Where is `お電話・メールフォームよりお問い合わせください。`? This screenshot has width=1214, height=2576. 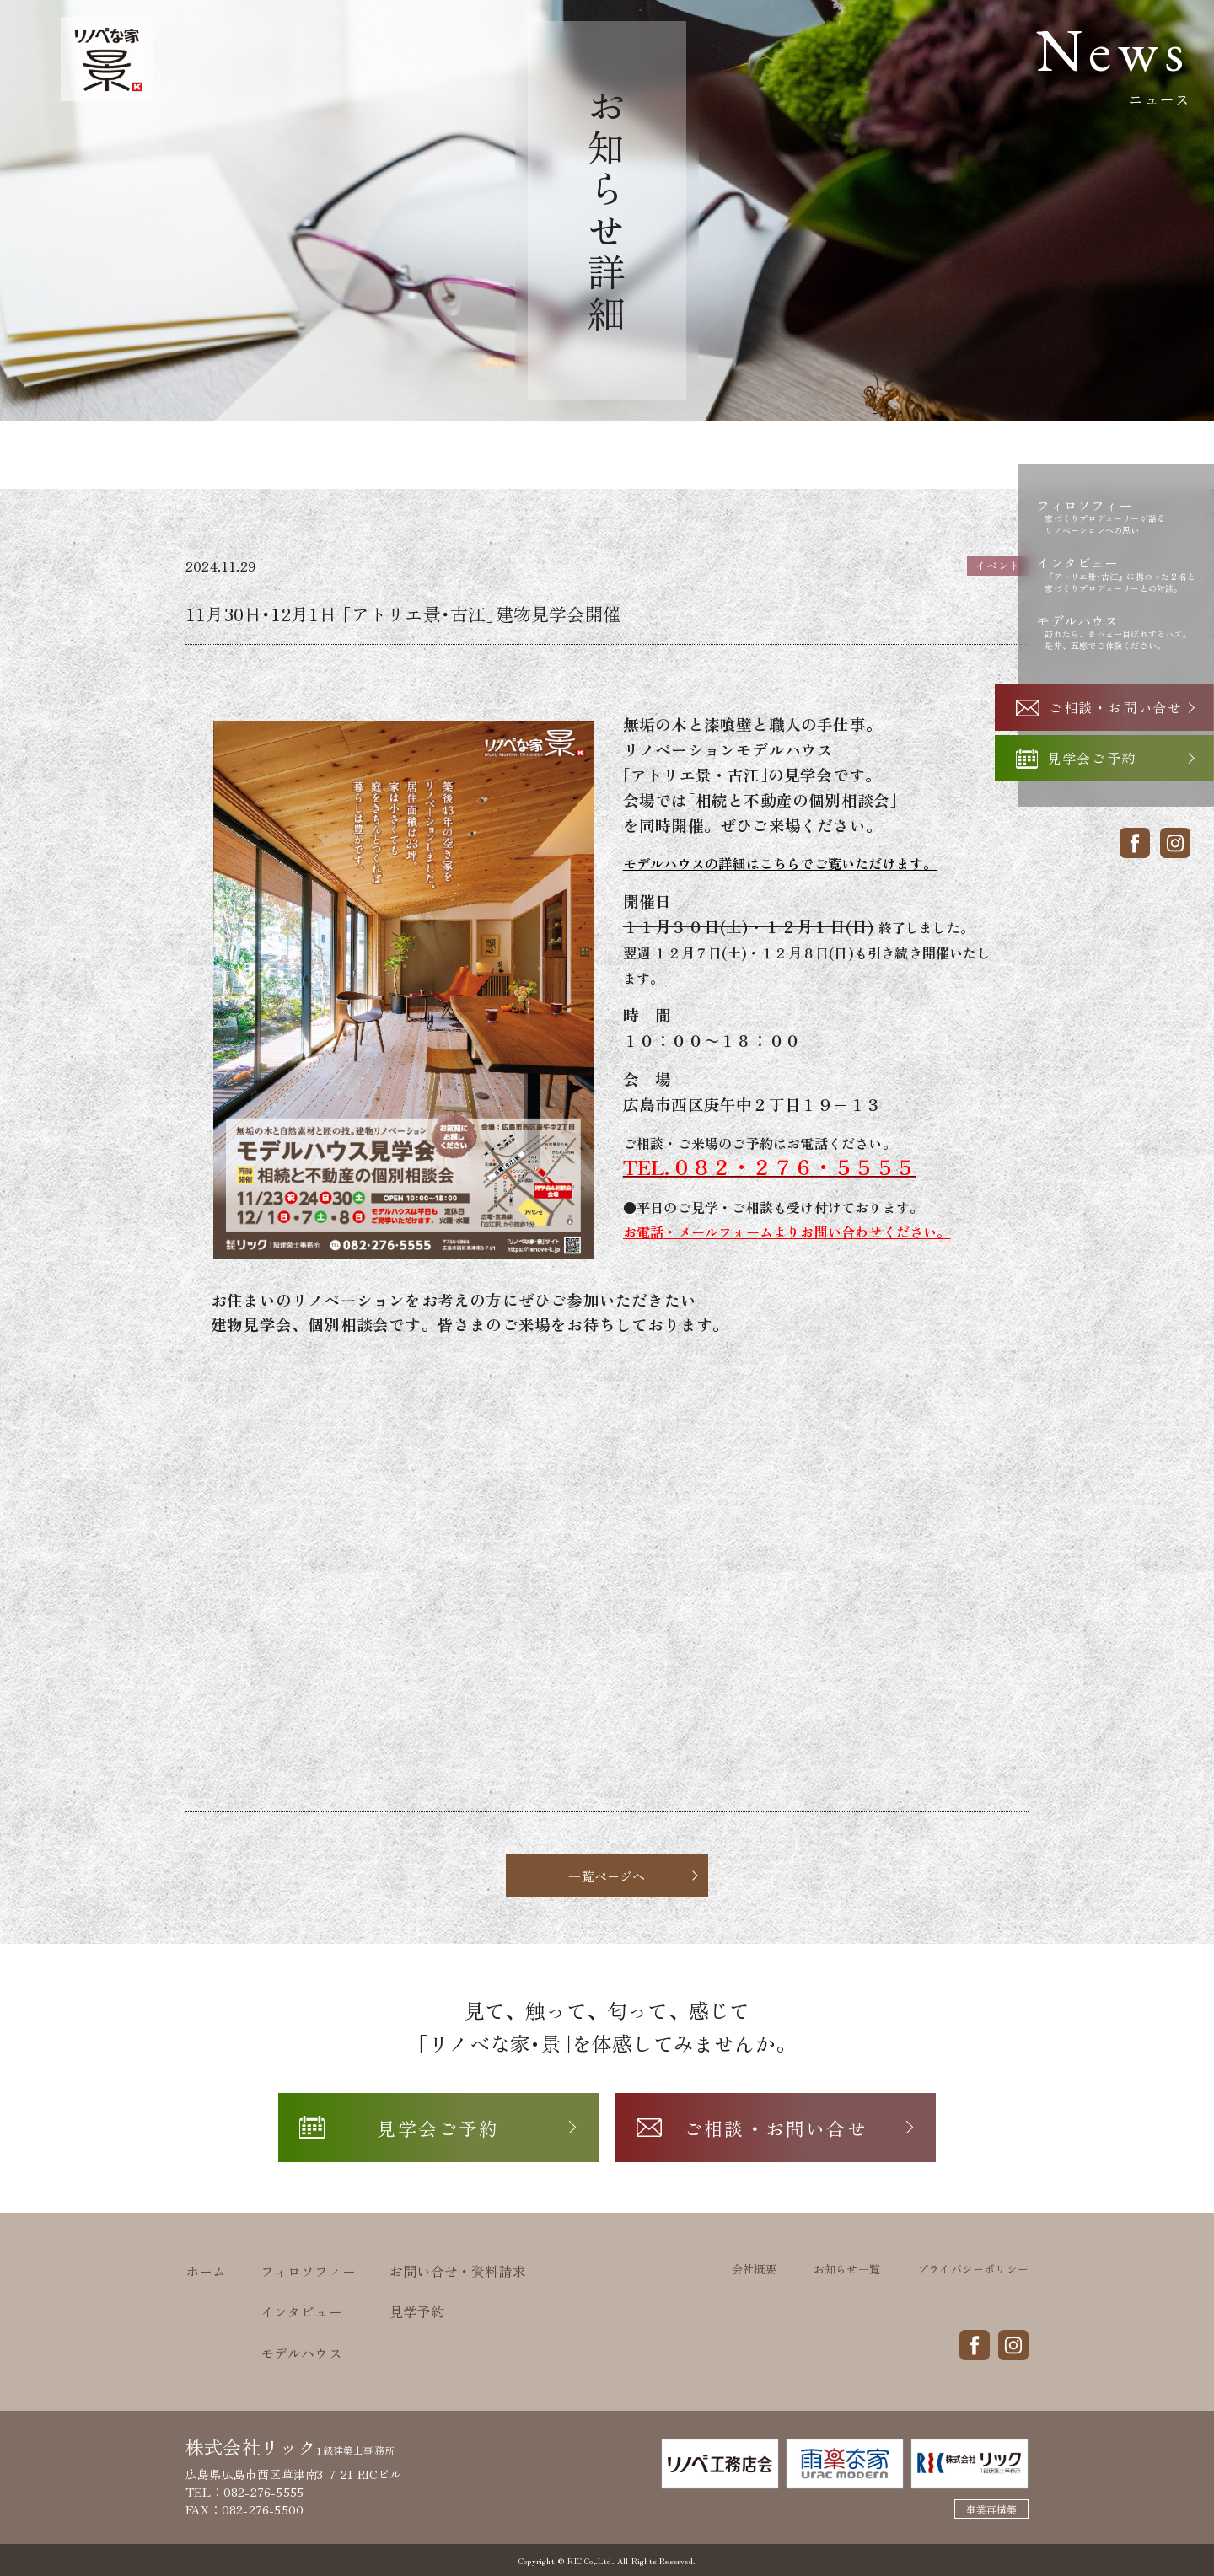
お電話・メールフォームよりお問い合わせください。 is located at coordinates (787, 1231).